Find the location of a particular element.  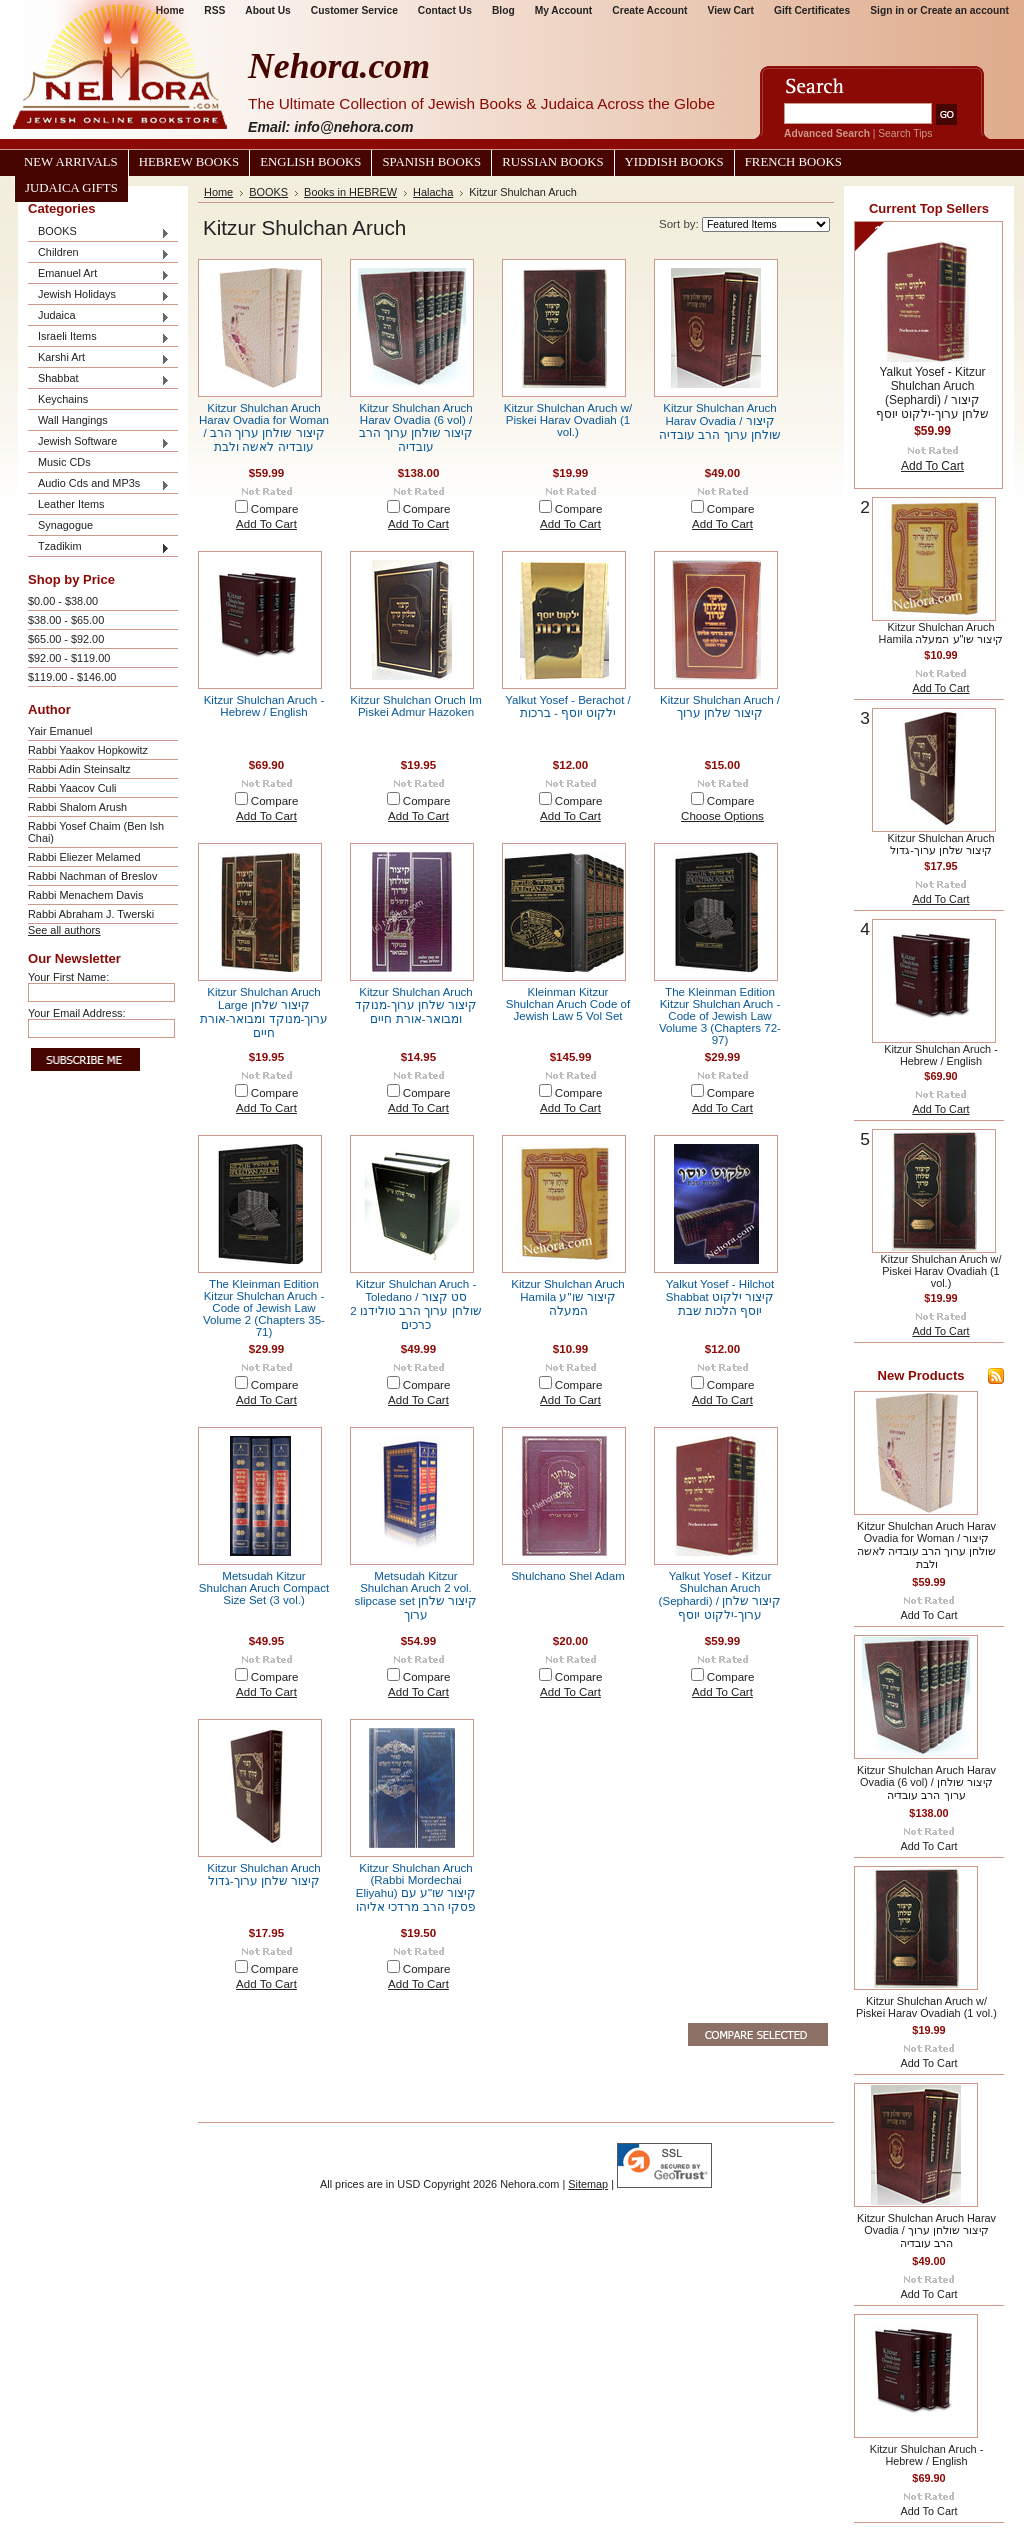

Kitzur Shulchan Oruch Im Piskei Admur Hazoken is located at coordinates (416, 706).